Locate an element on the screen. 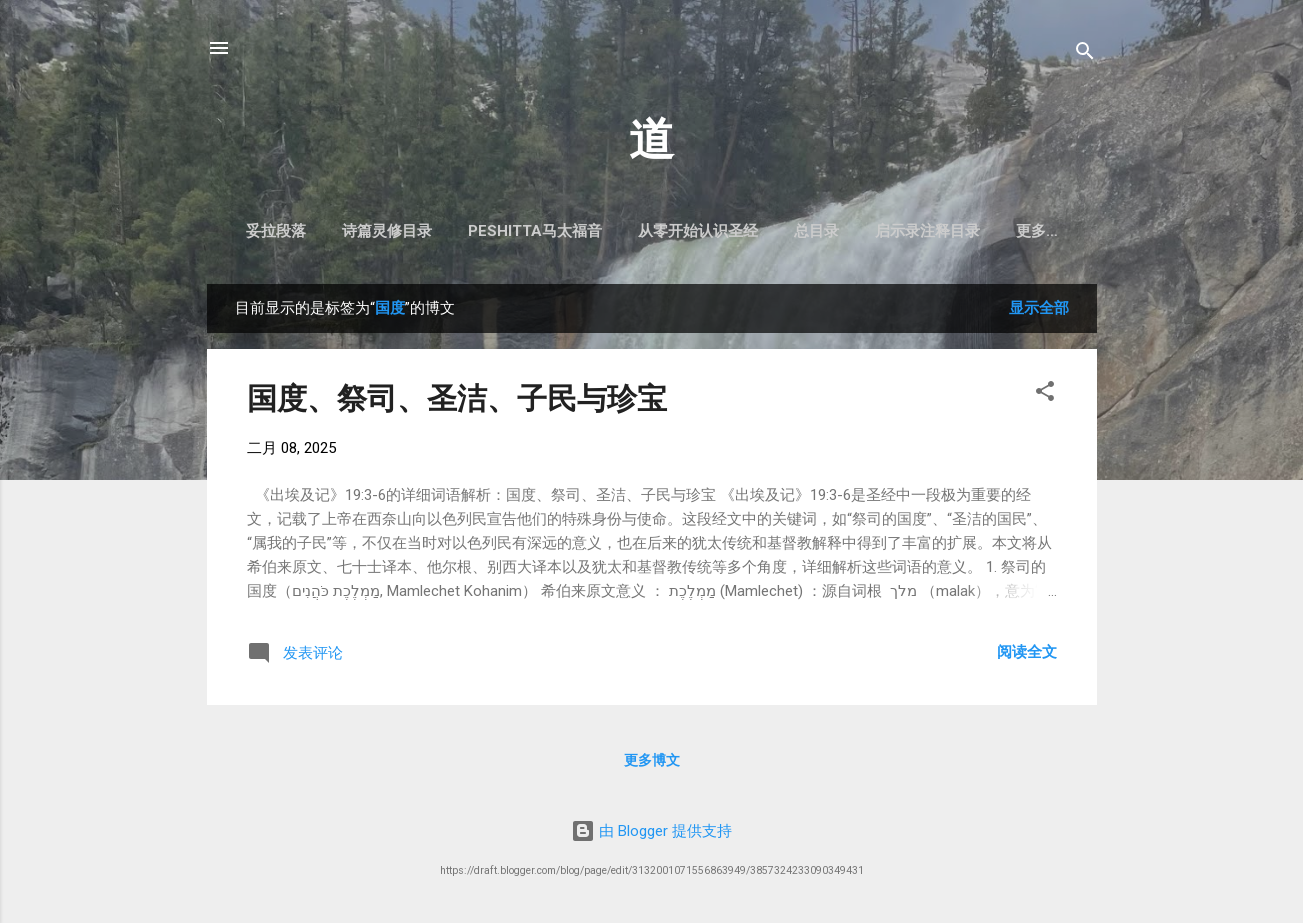  显示全部 is located at coordinates (1039, 312).